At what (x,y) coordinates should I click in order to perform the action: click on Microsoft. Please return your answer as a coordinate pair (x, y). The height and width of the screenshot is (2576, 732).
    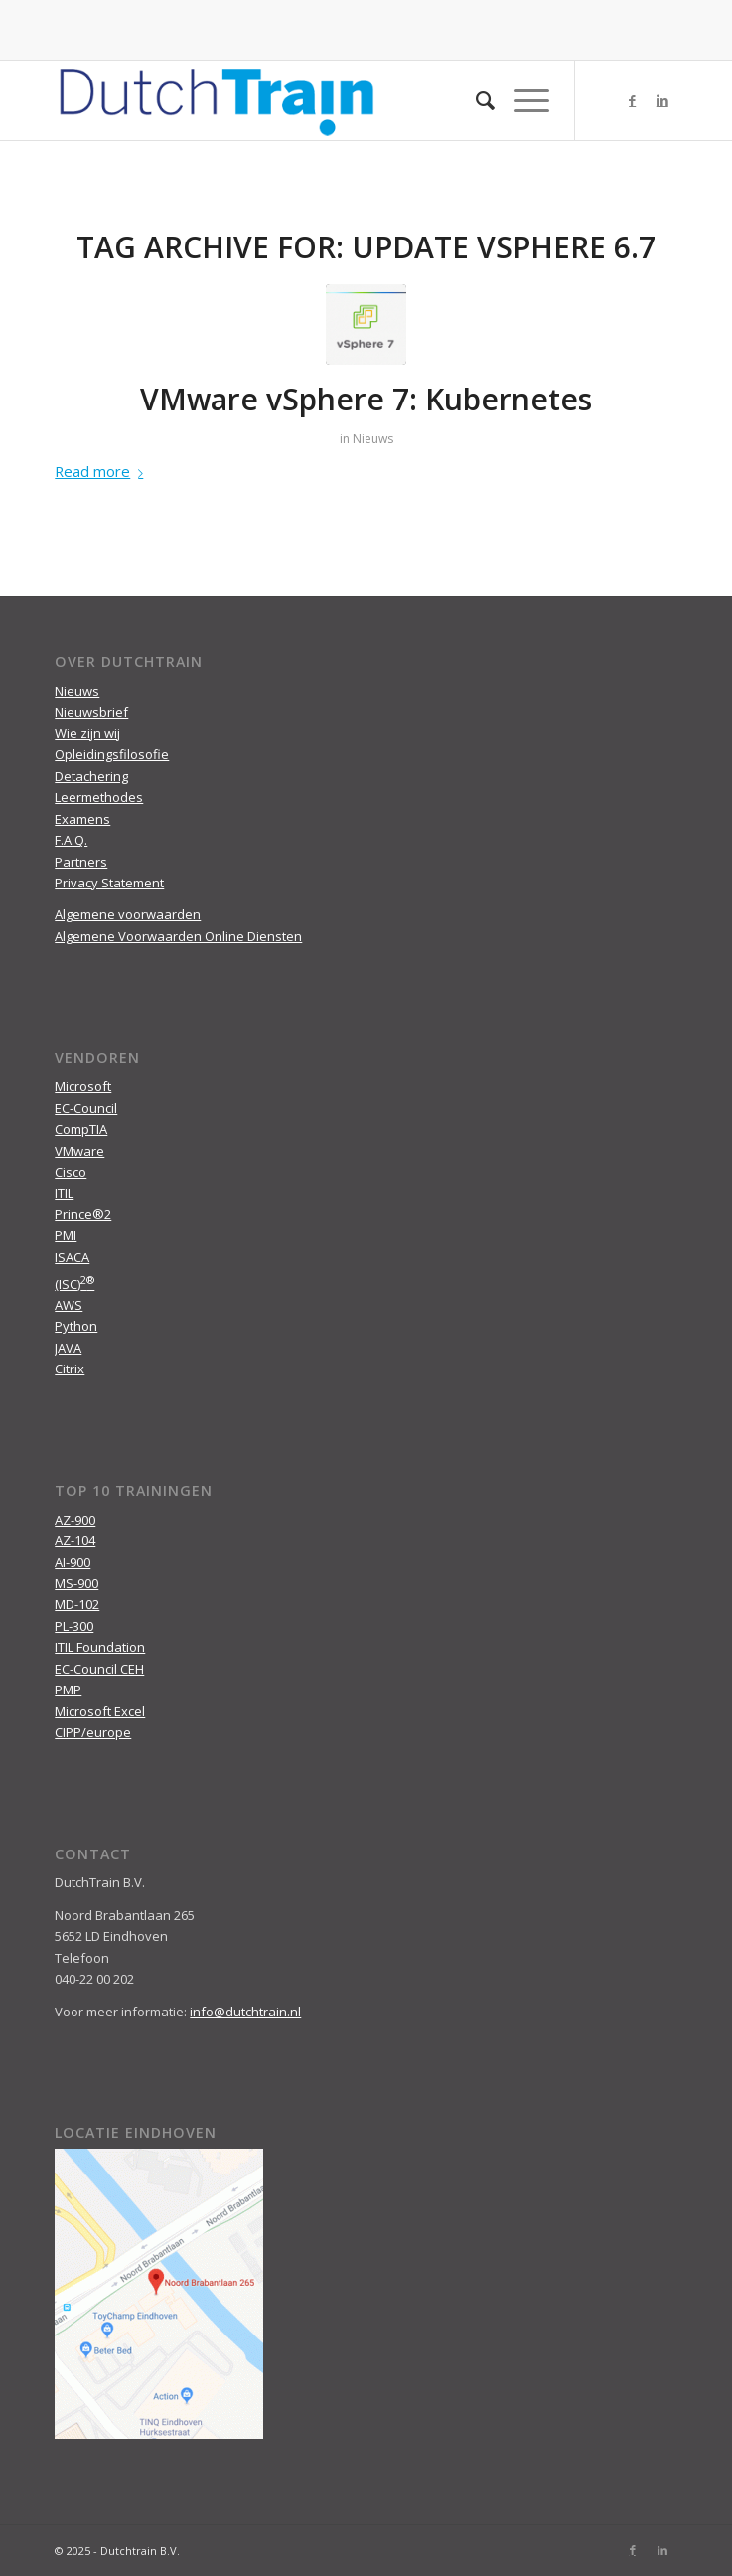
    Looking at the image, I should click on (83, 1086).